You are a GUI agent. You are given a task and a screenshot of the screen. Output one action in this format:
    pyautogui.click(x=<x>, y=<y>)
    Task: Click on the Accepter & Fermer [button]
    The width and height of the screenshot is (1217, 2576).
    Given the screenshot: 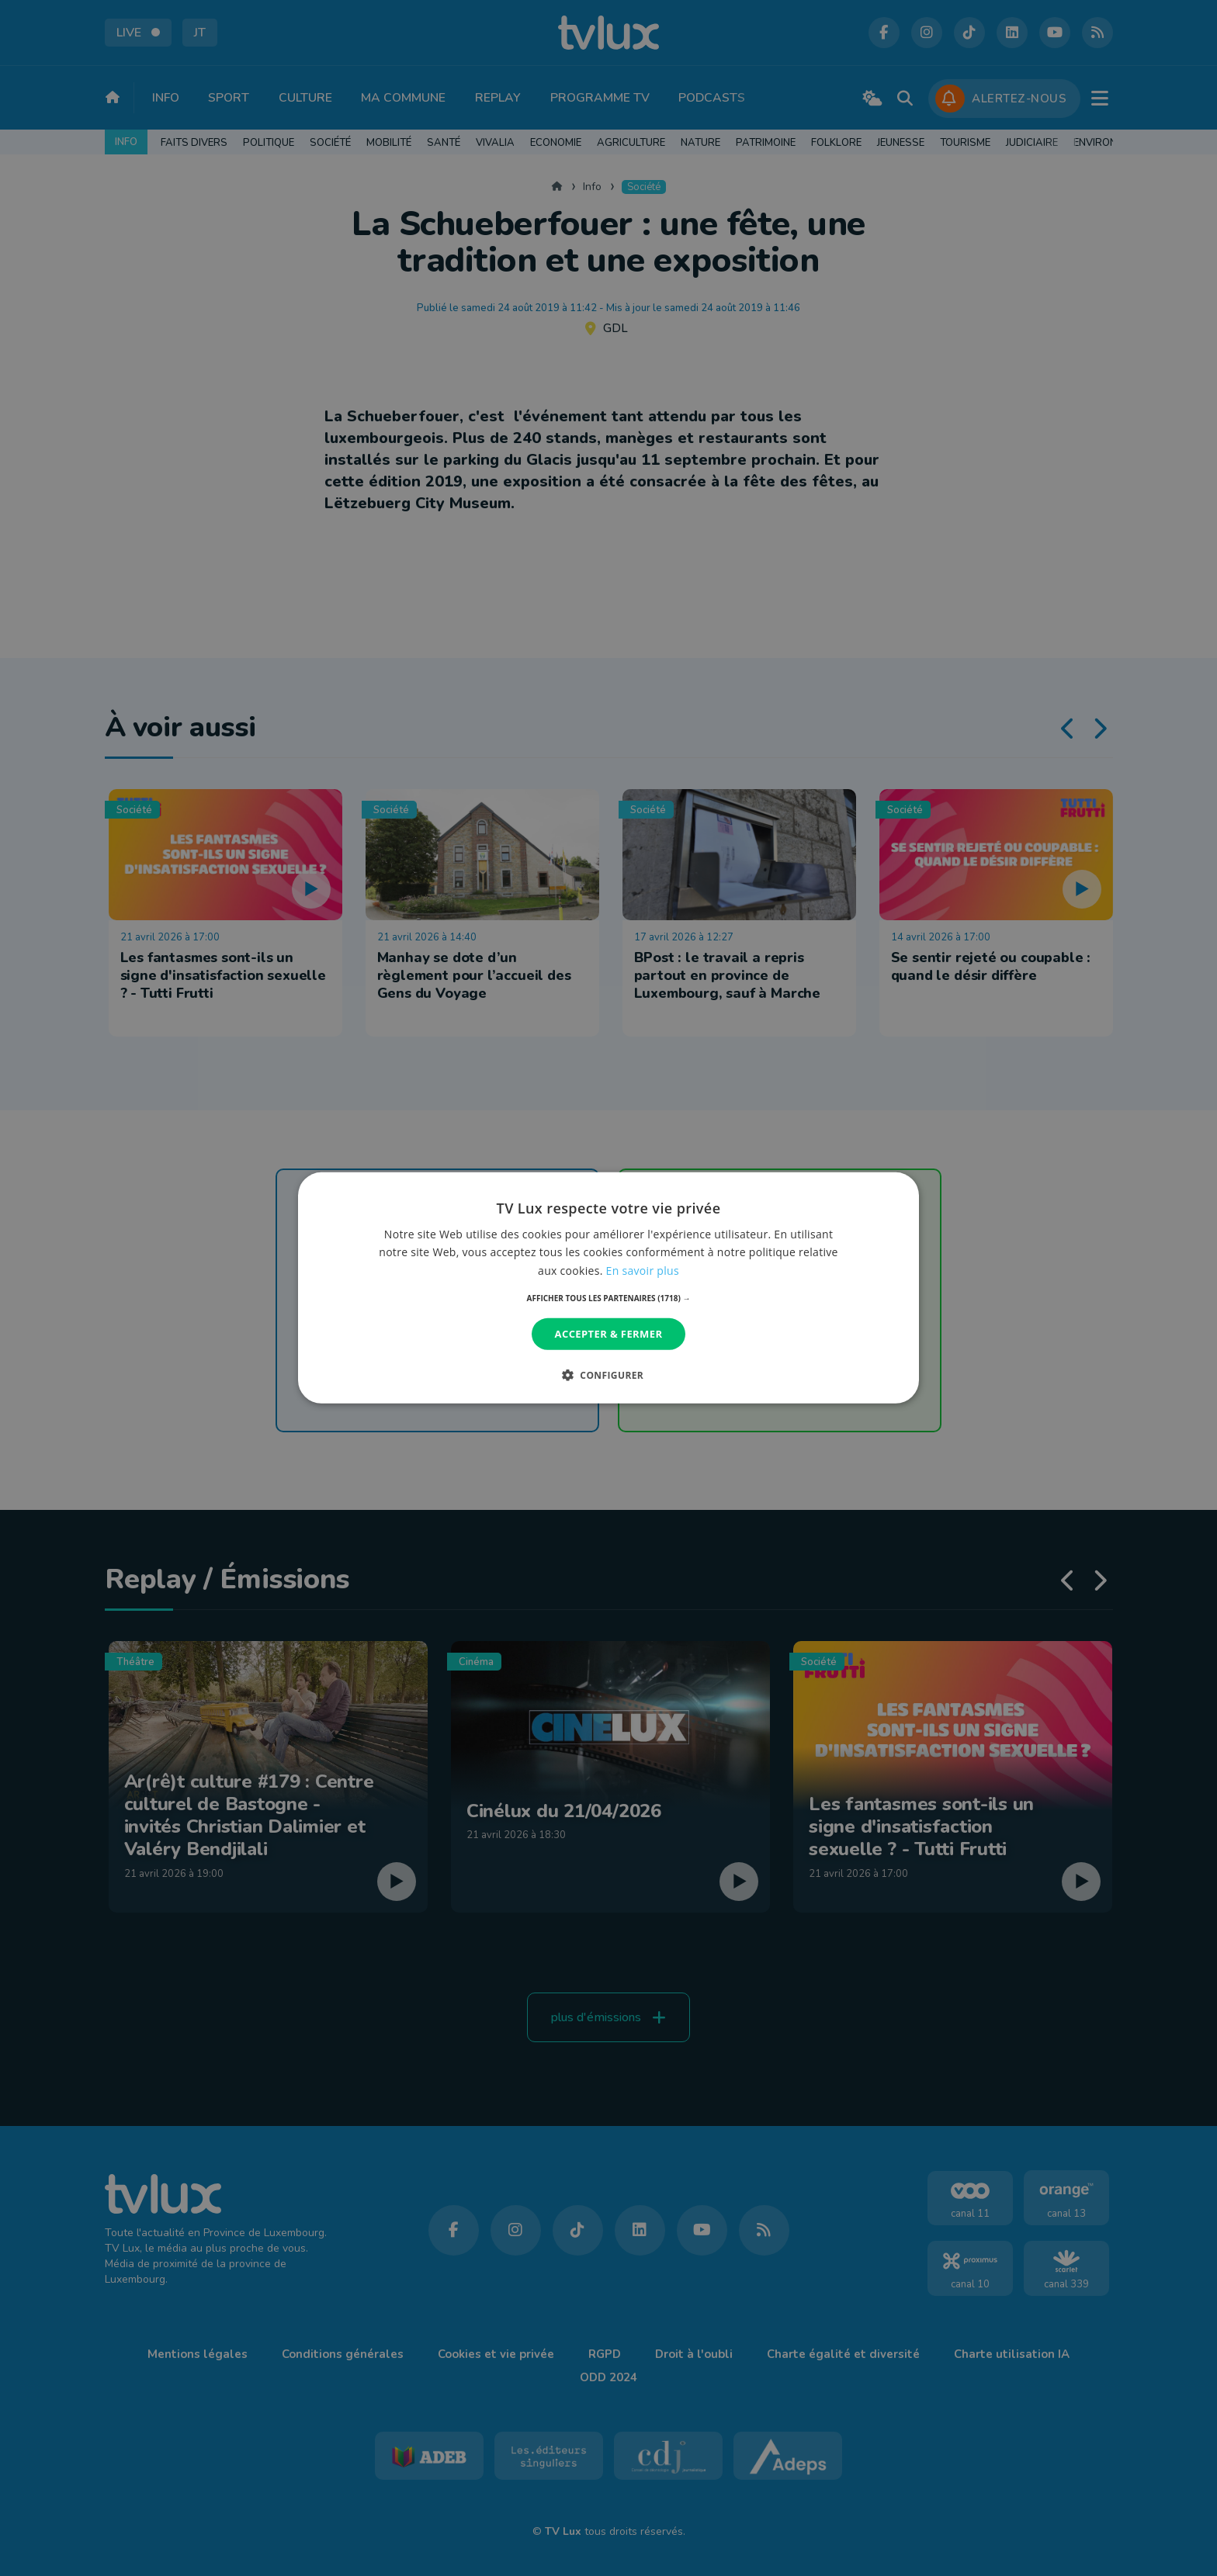 What is the action you would take?
    pyautogui.click(x=609, y=1334)
    